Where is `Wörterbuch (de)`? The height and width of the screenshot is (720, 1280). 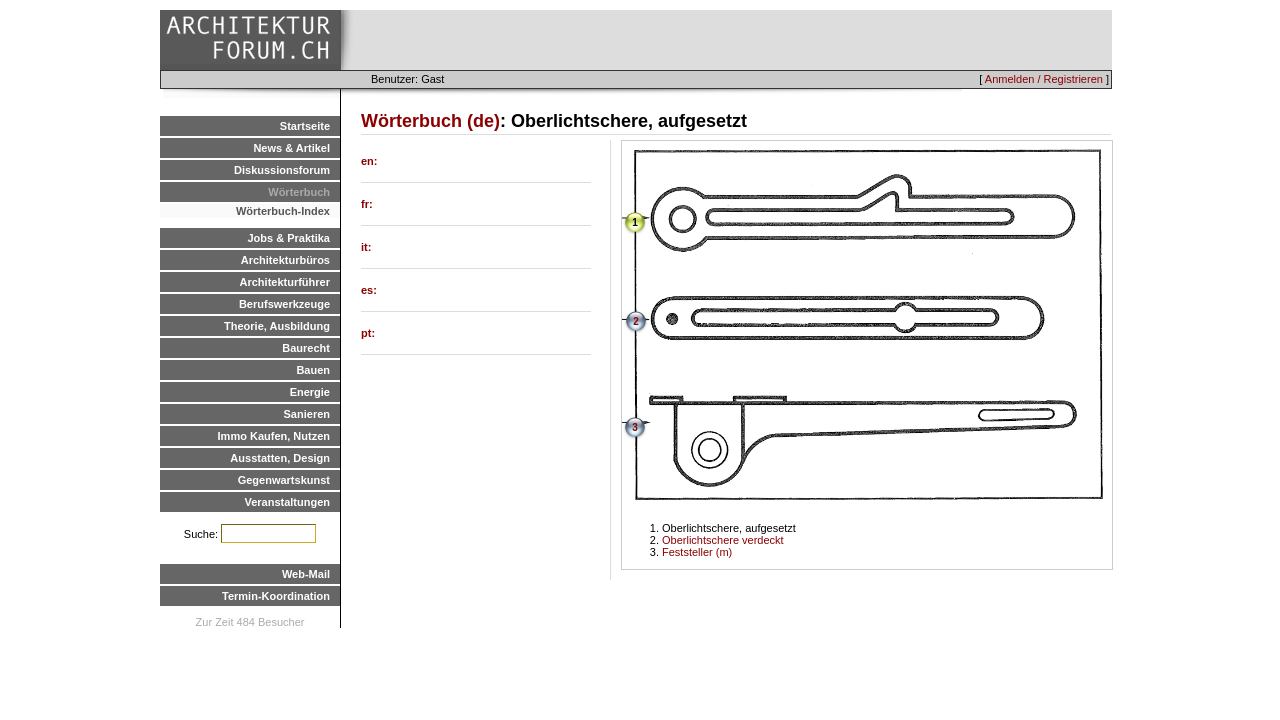
Wörterbuch (de) is located at coordinates (430, 121).